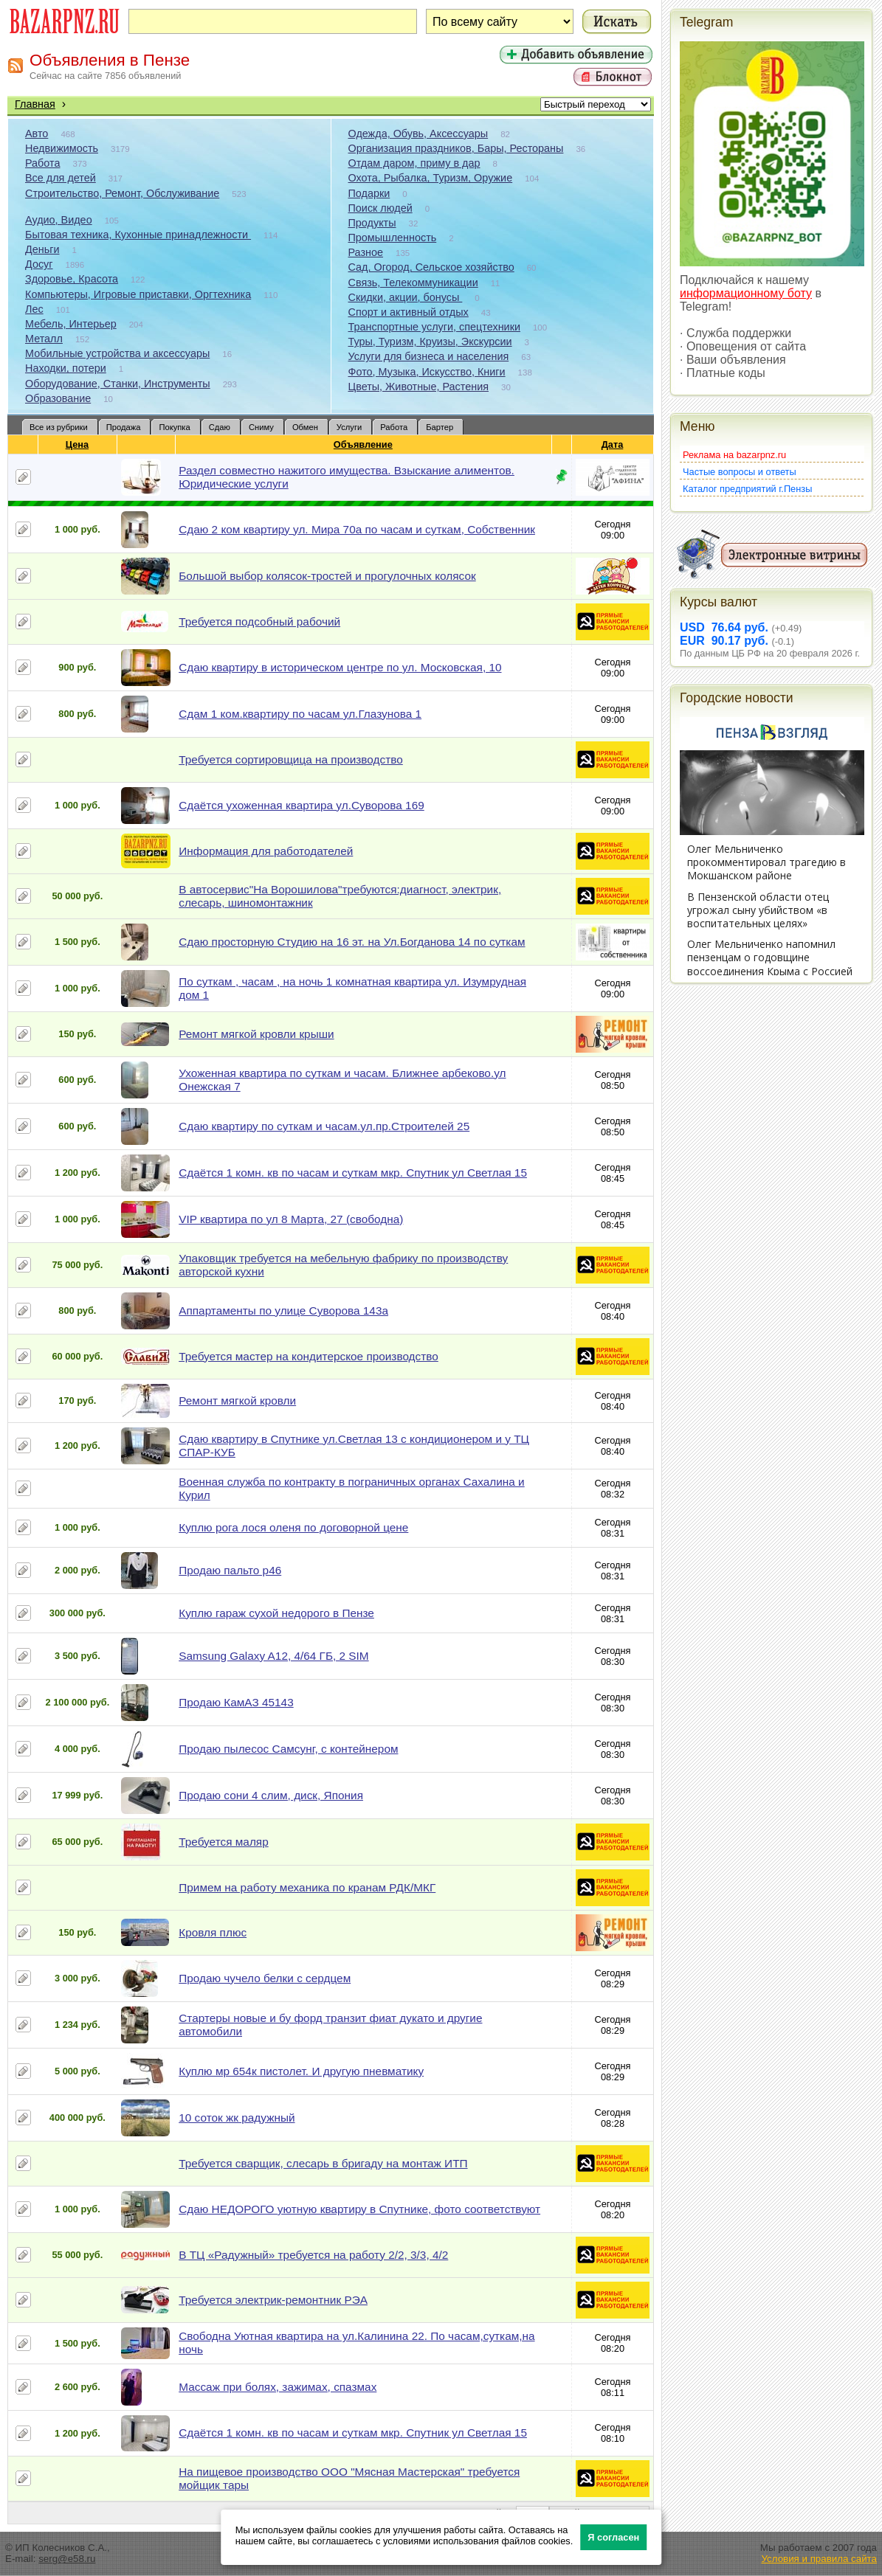 This screenshot has width=882, height=2576. I want to click on Охота, Рыбалка, Туризм, Оружие, so click(430, 178).